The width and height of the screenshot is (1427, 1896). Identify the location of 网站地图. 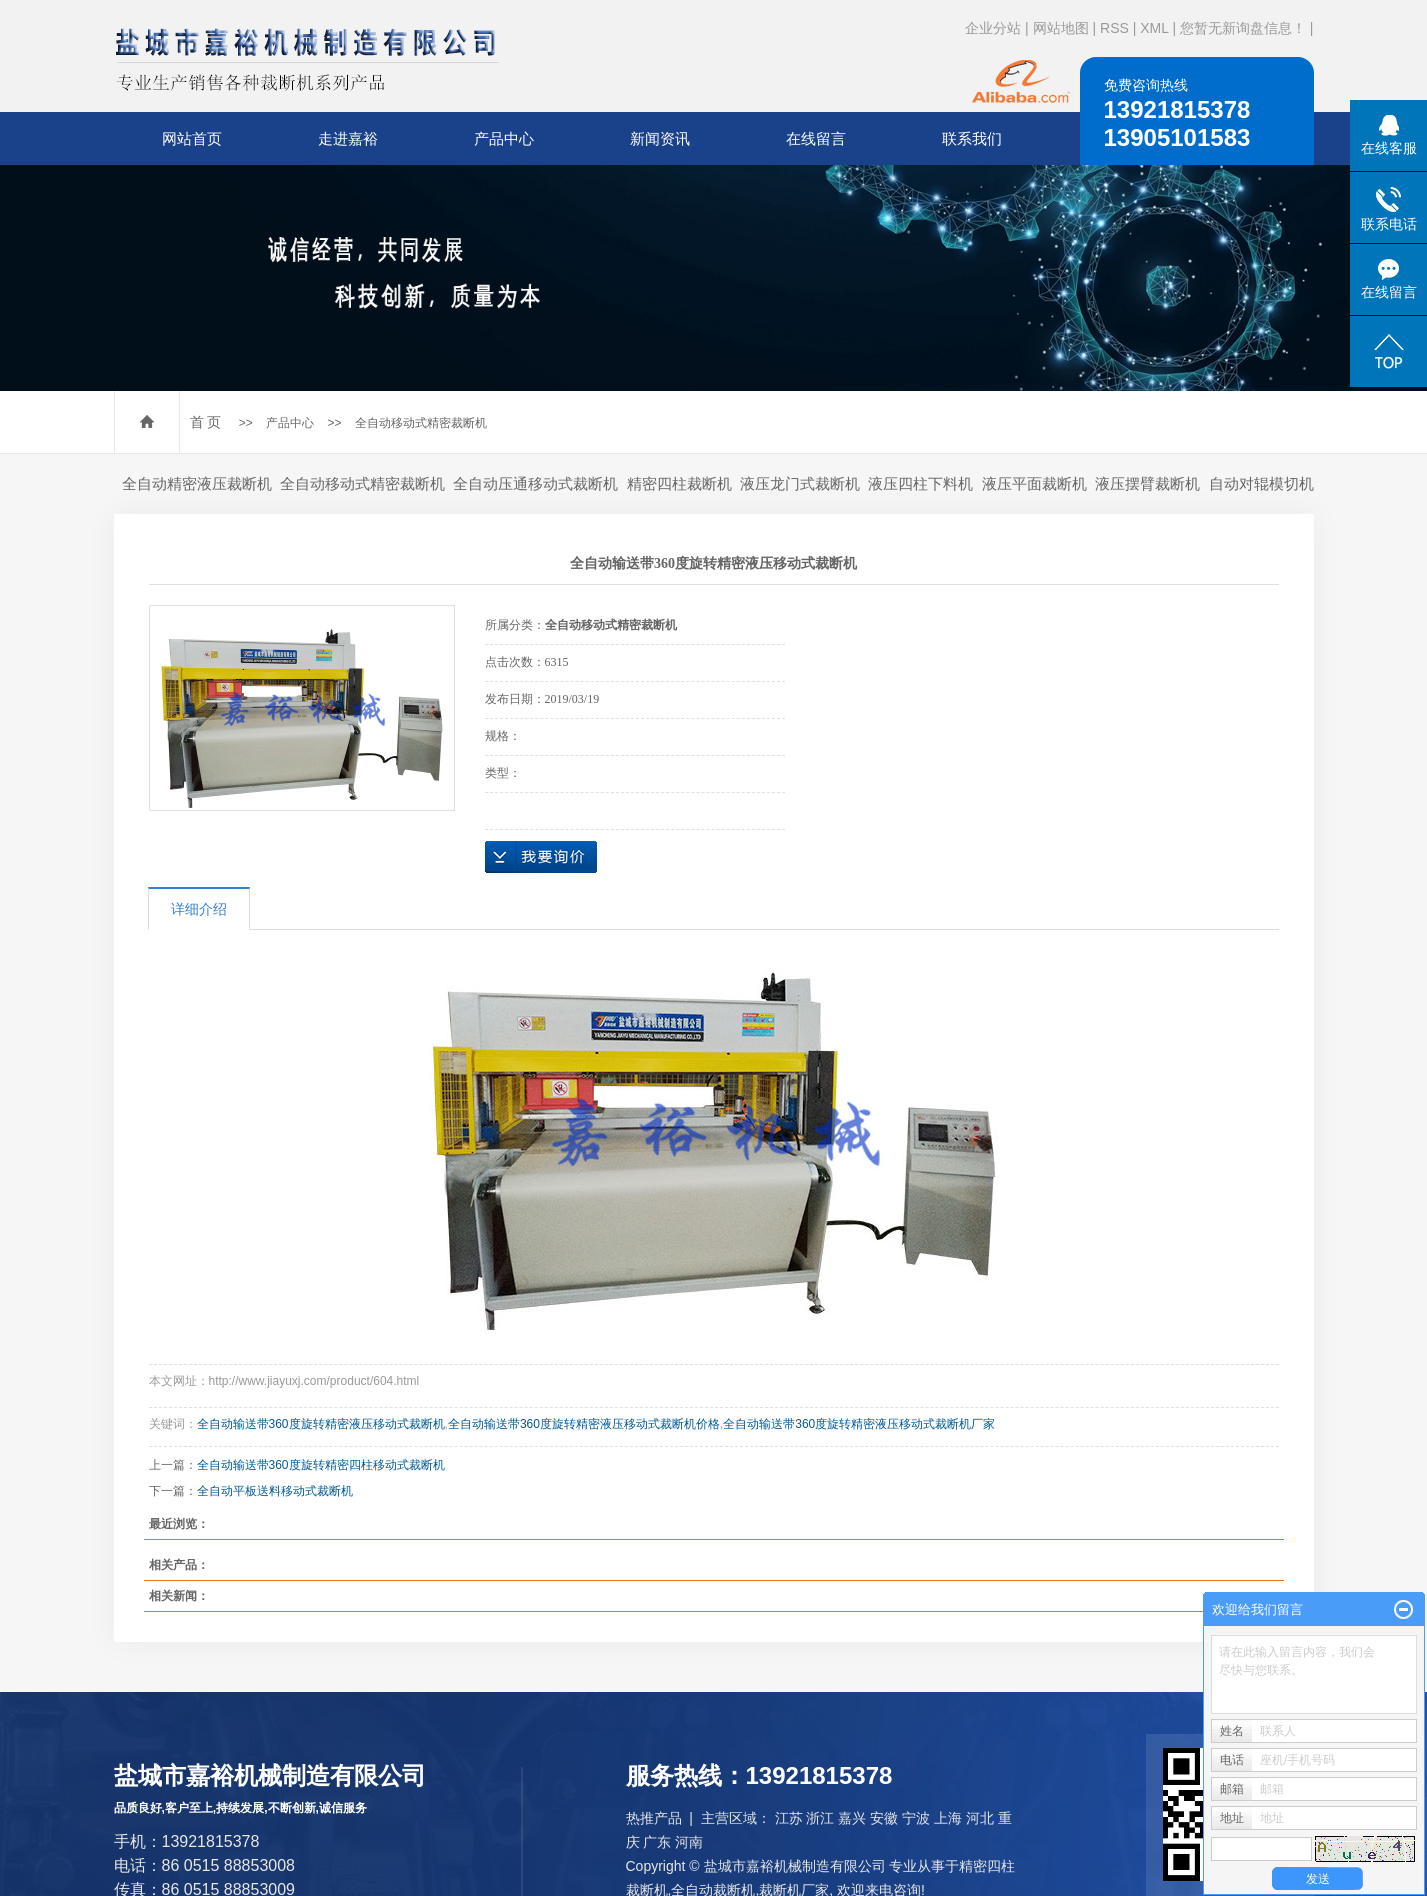
(1061, 28).